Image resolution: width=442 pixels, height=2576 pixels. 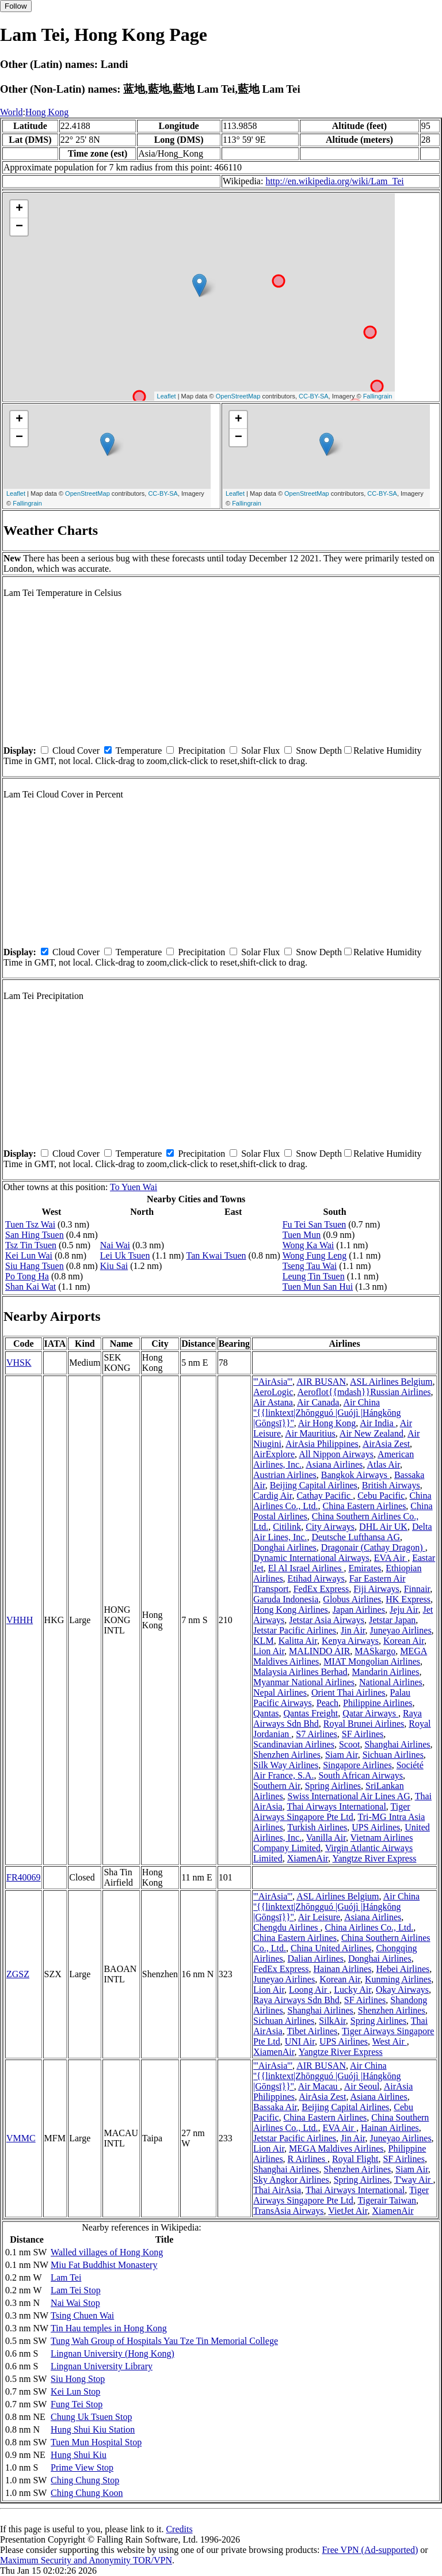 What do you see at coordinates (76, 750) in the screenshot?
I see `Cloud Cover` at bounding box center [76, 750].